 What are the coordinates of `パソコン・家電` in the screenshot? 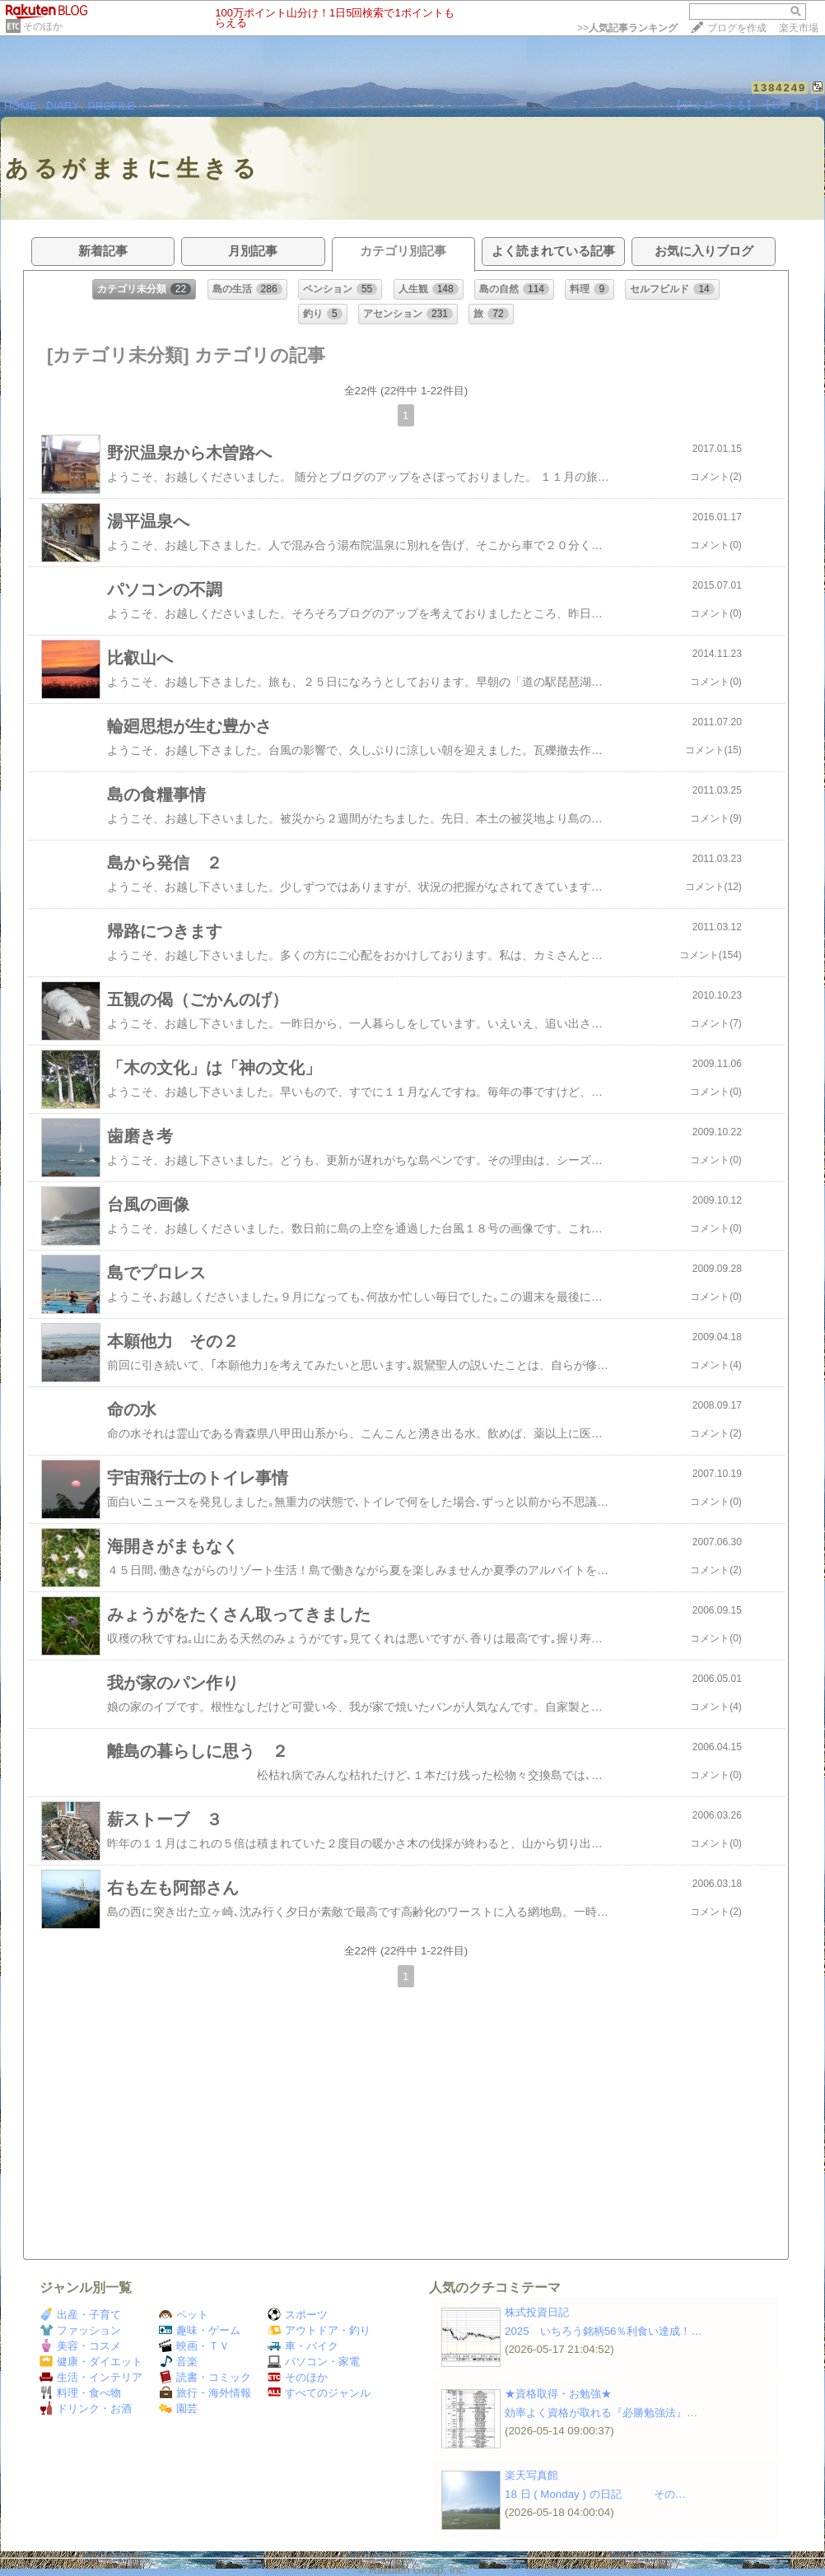 It's located at (314, 2361).